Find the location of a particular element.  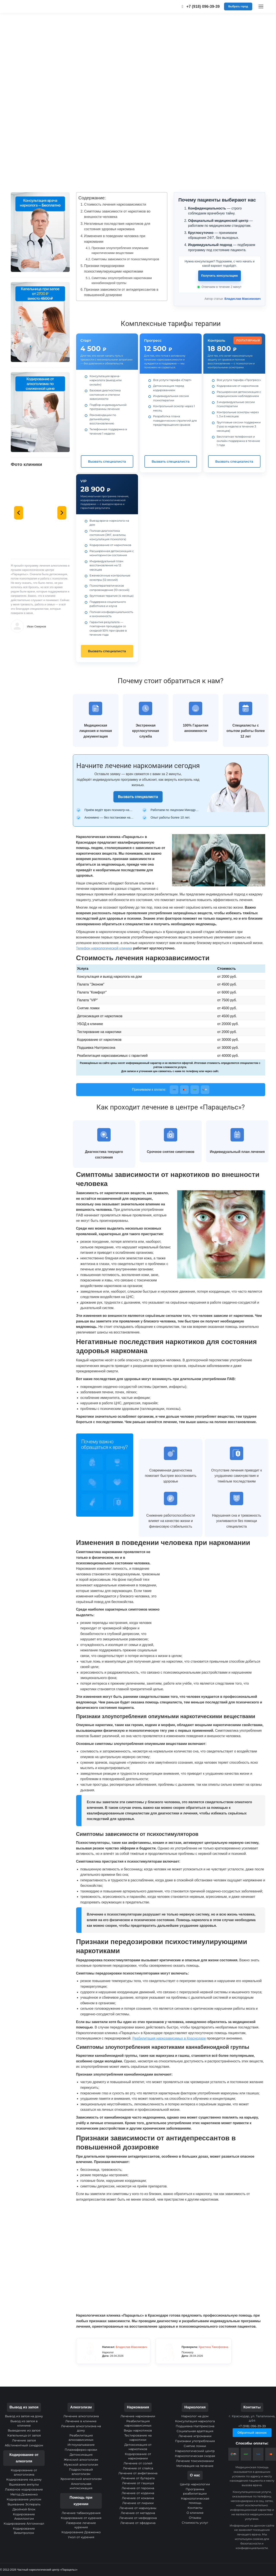

Мотивация на лечение is located at coordinates (194, 2466).